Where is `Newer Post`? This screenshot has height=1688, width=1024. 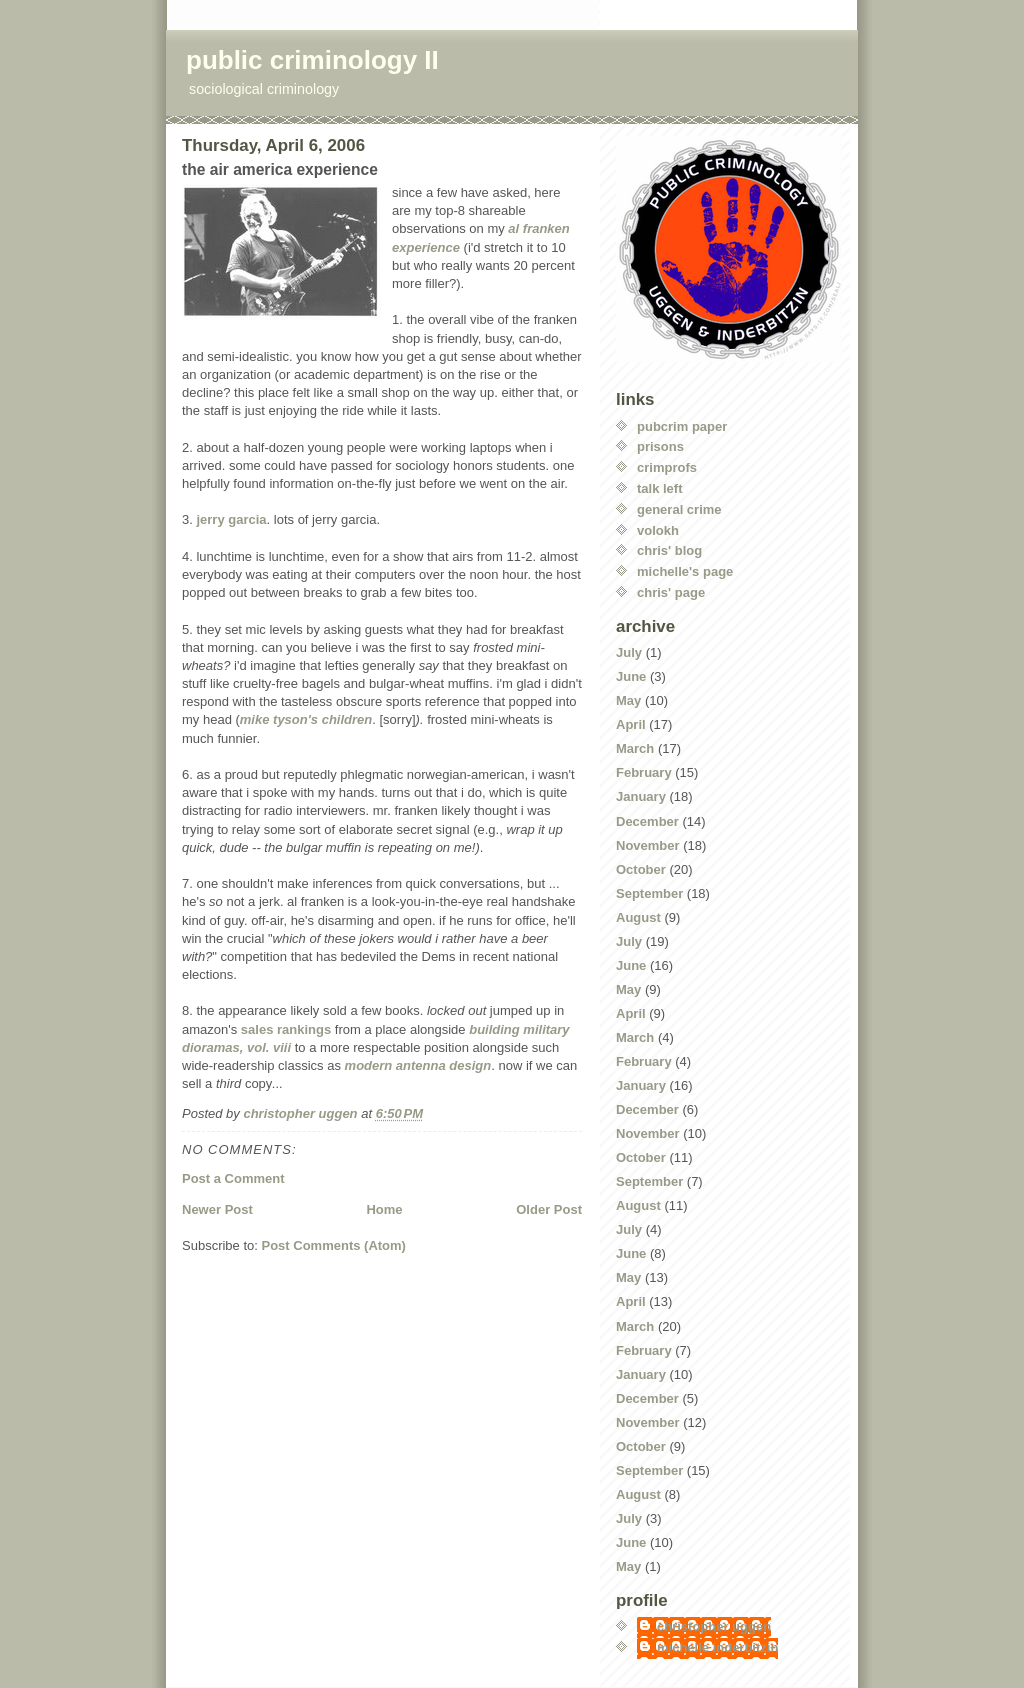 Newer Post is located at coordinates (217, 1209).